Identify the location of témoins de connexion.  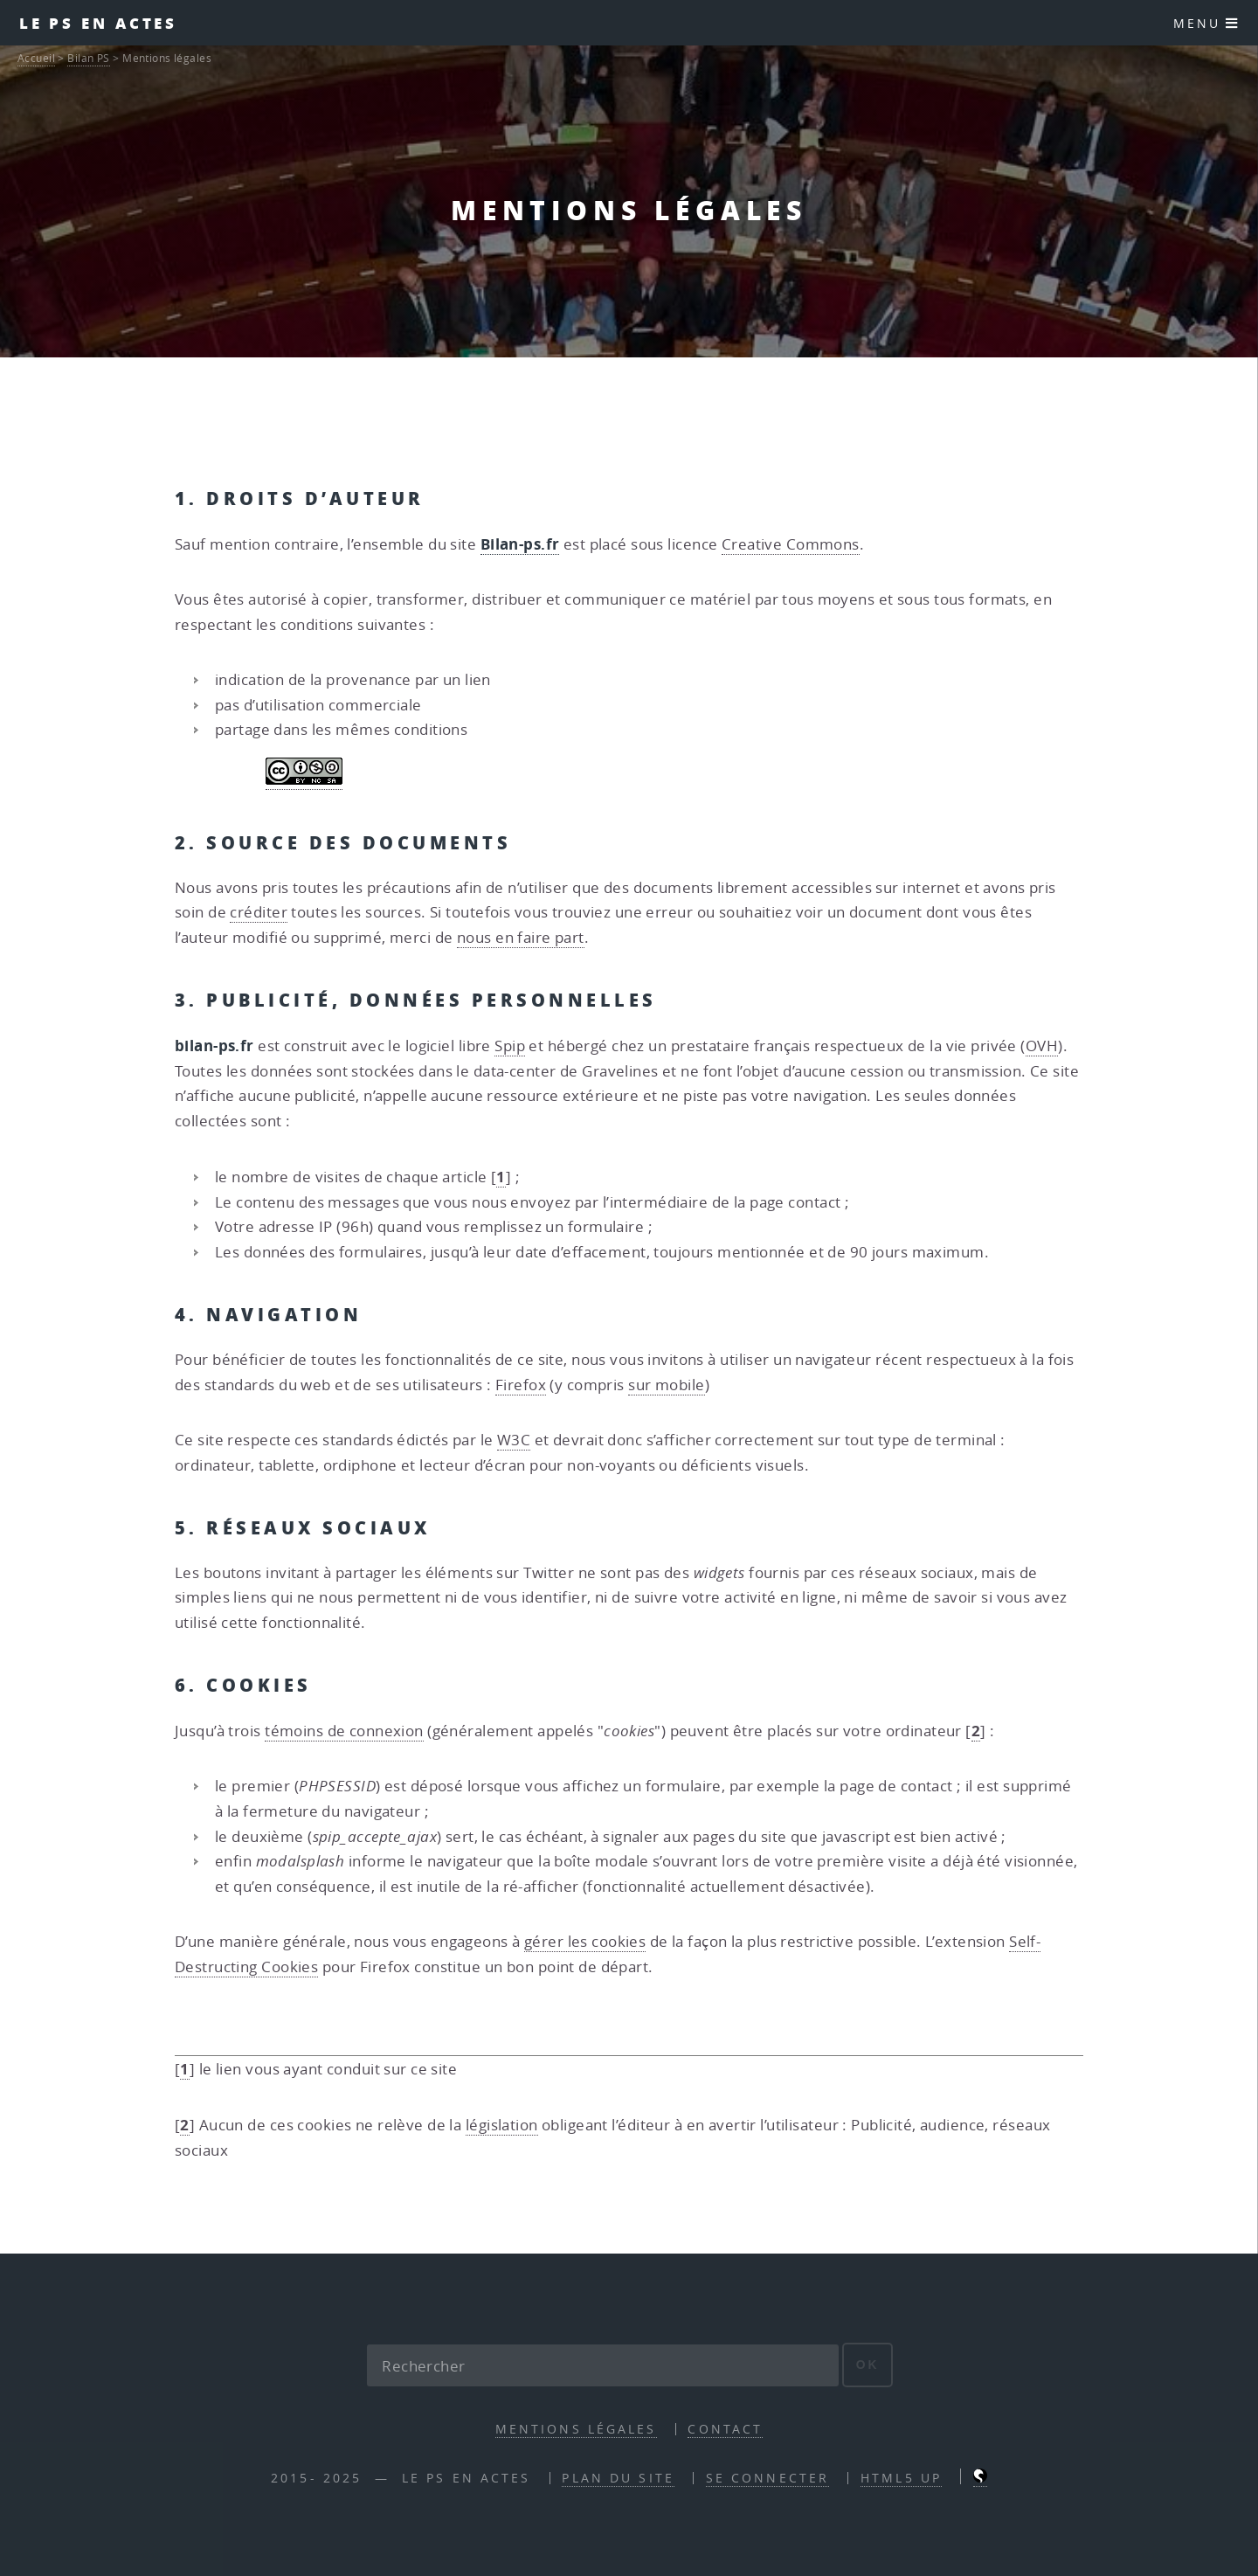
(344, 1731).